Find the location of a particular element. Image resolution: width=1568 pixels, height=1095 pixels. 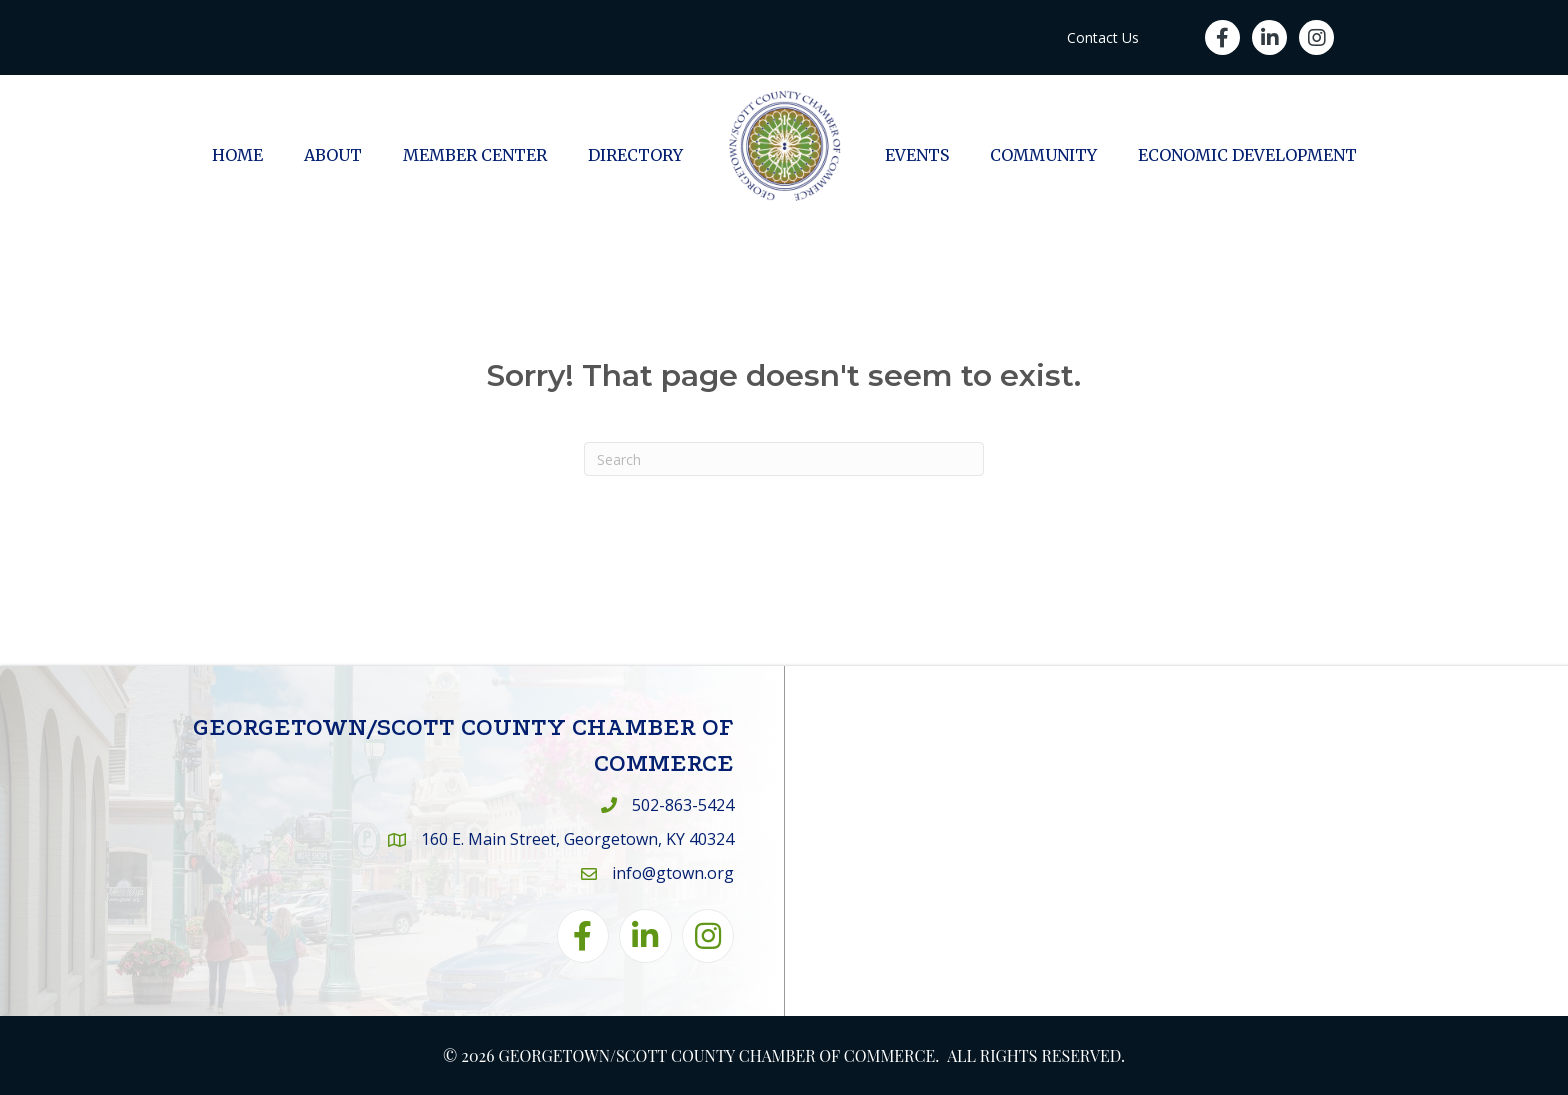

Events is located at coordinates (917, 155).